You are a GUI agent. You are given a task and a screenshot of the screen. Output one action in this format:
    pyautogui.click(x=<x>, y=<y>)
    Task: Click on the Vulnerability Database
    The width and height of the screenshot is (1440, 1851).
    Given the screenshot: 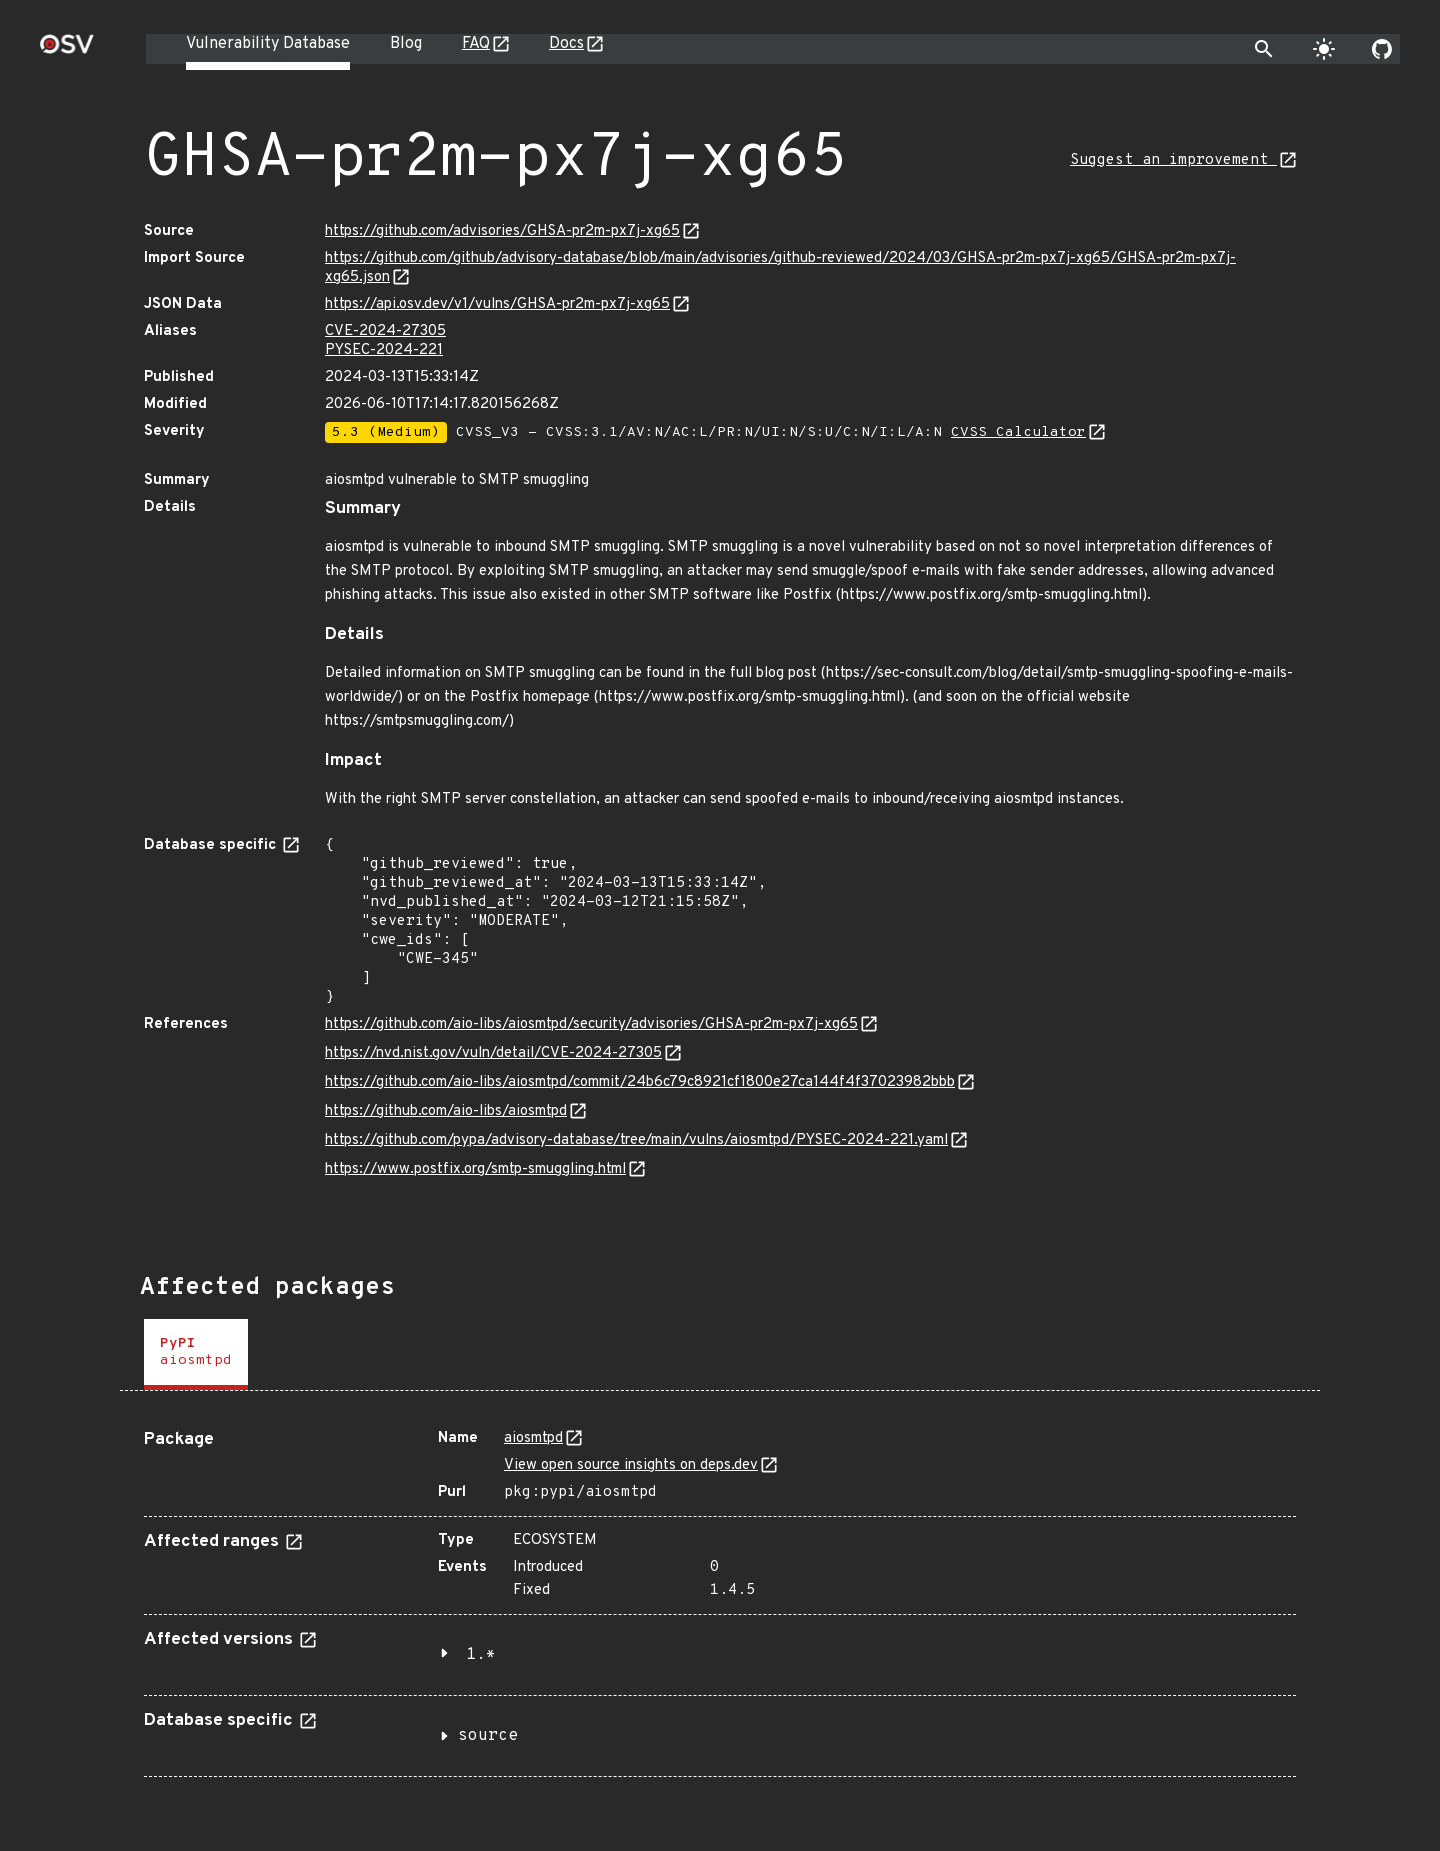 What is the action you would take?
    pyautogui.click(x=268, y=44)
    